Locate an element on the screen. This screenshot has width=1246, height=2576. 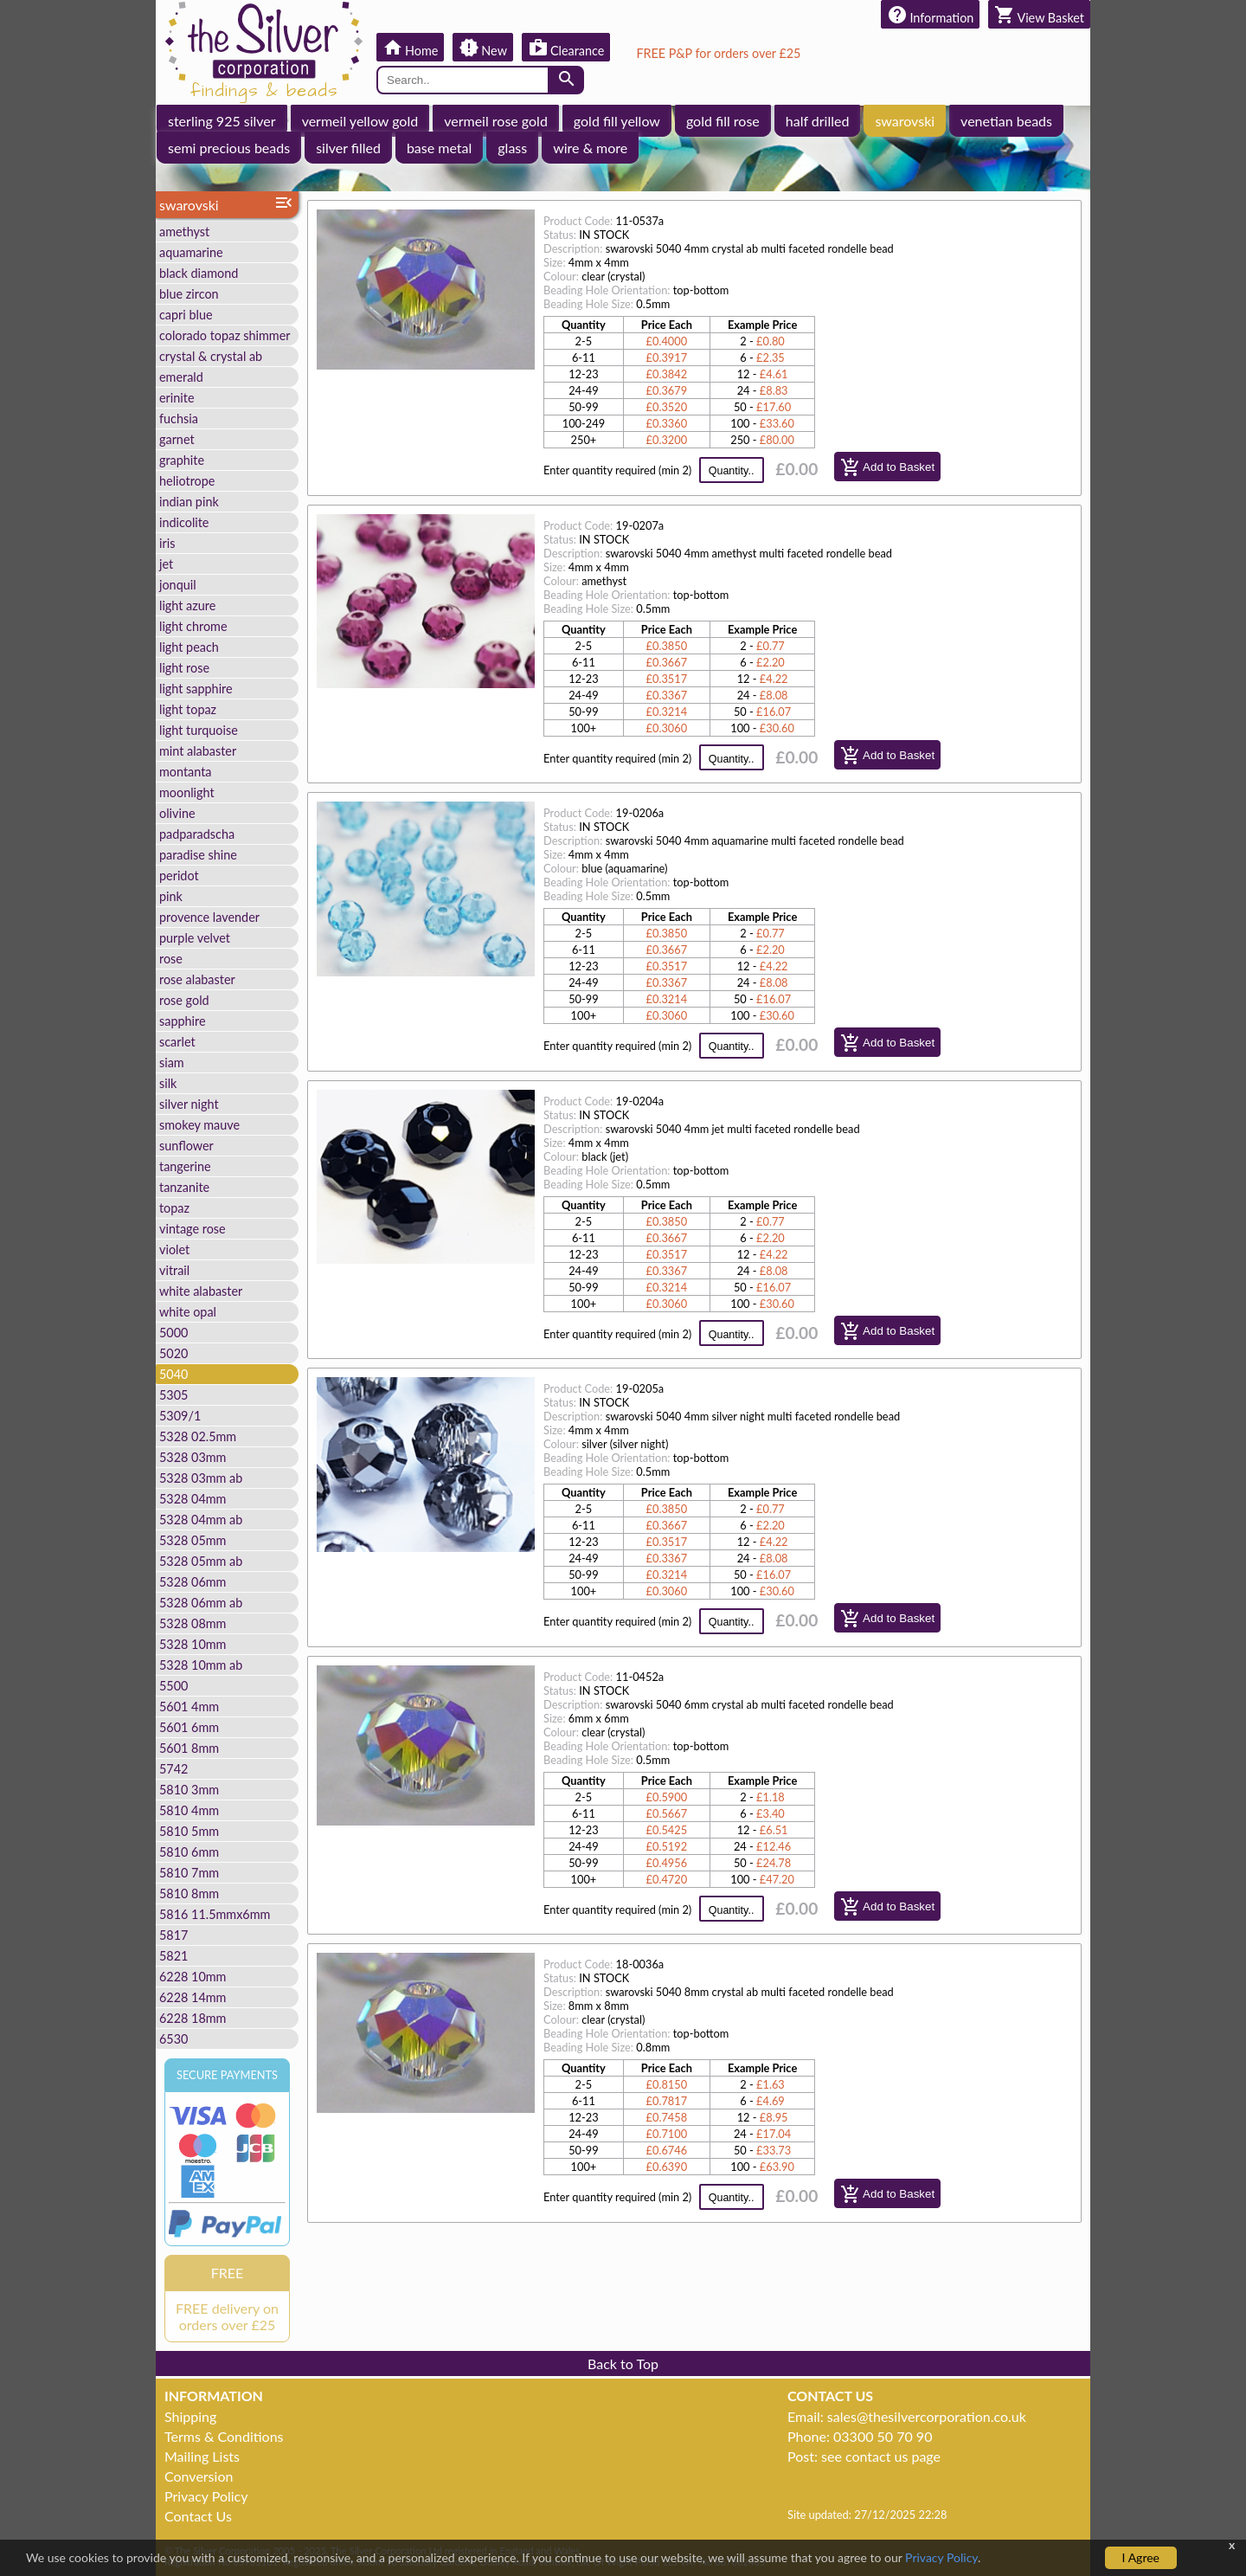
gold fill yellow is located at coordinates (617, 121).